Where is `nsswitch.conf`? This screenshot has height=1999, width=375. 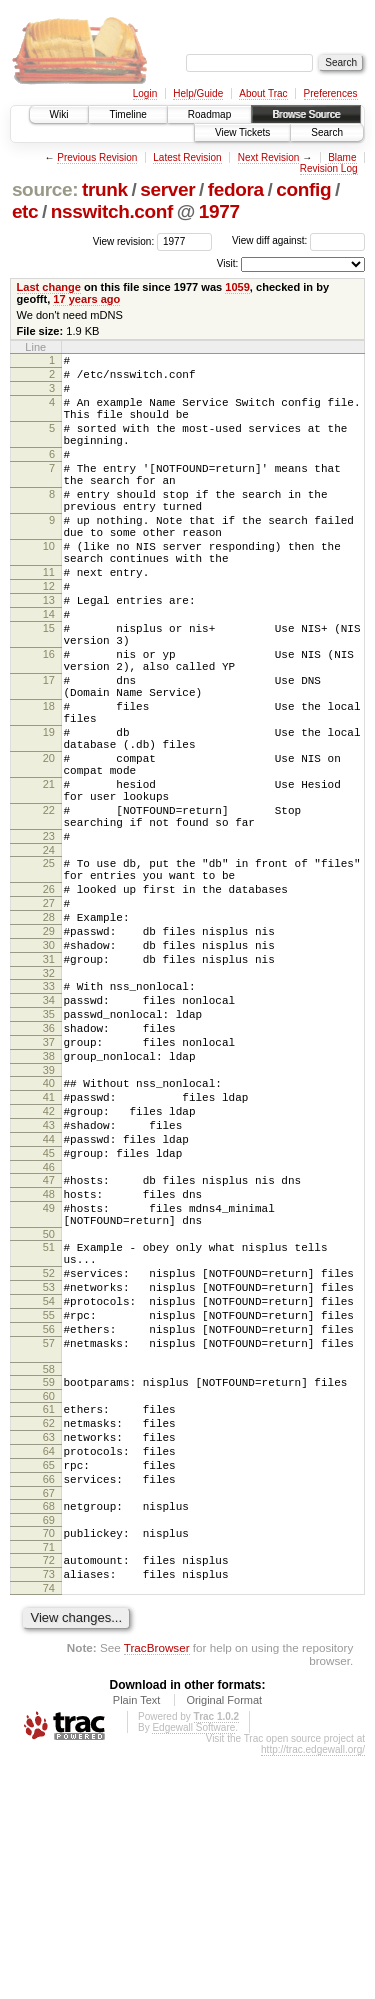 nsswitch.conf is located at coordinates (112, 211).